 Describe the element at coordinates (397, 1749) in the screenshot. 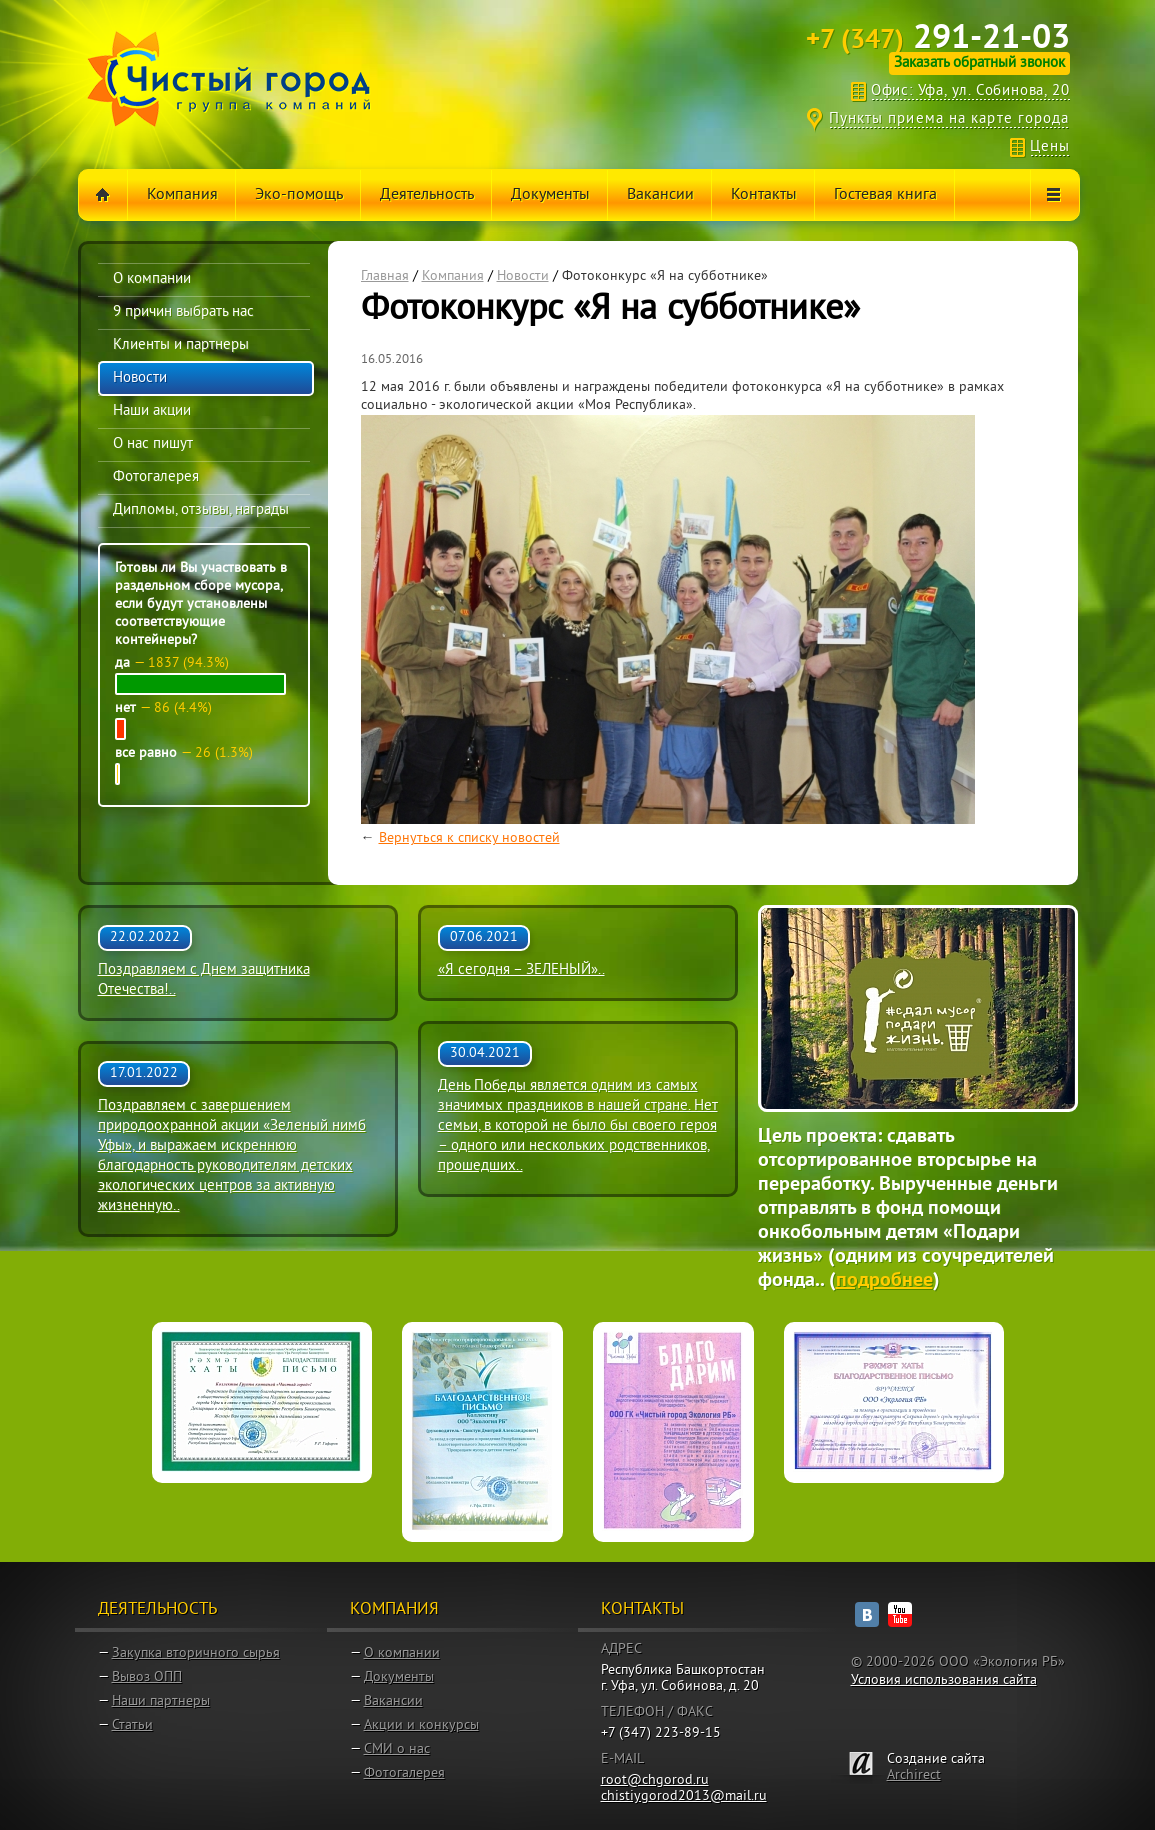

I see `СМИ о нас` at that location.